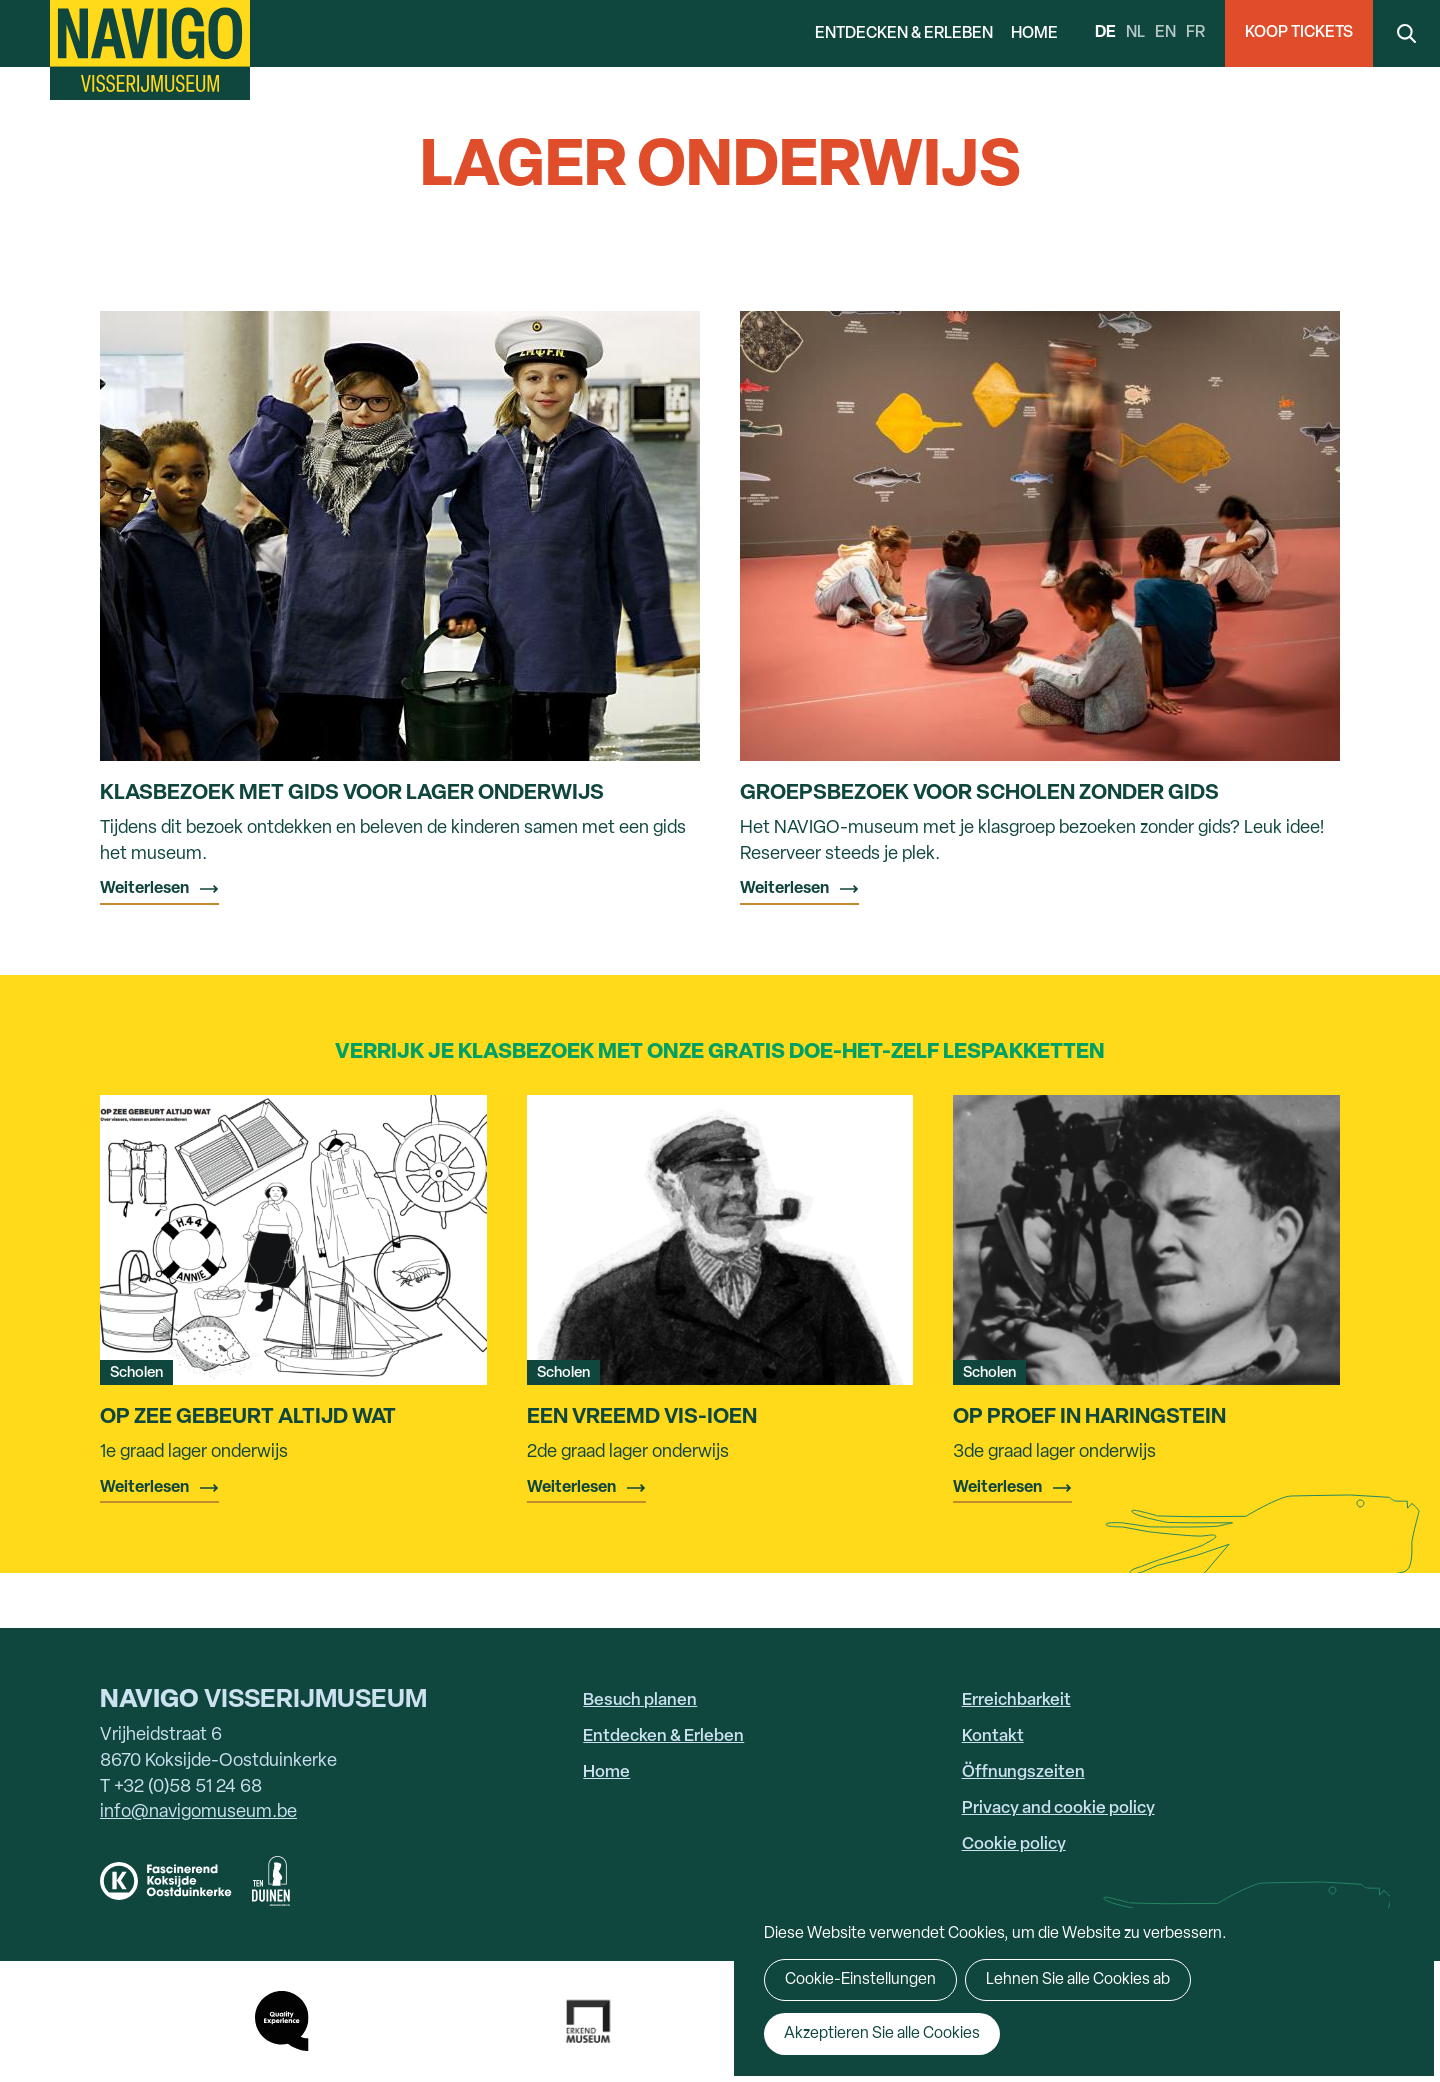  Describe the element at coordinates (882, 2034) in the screenshot. I see `Akzeptieren Sie alle Cookies` at that location.